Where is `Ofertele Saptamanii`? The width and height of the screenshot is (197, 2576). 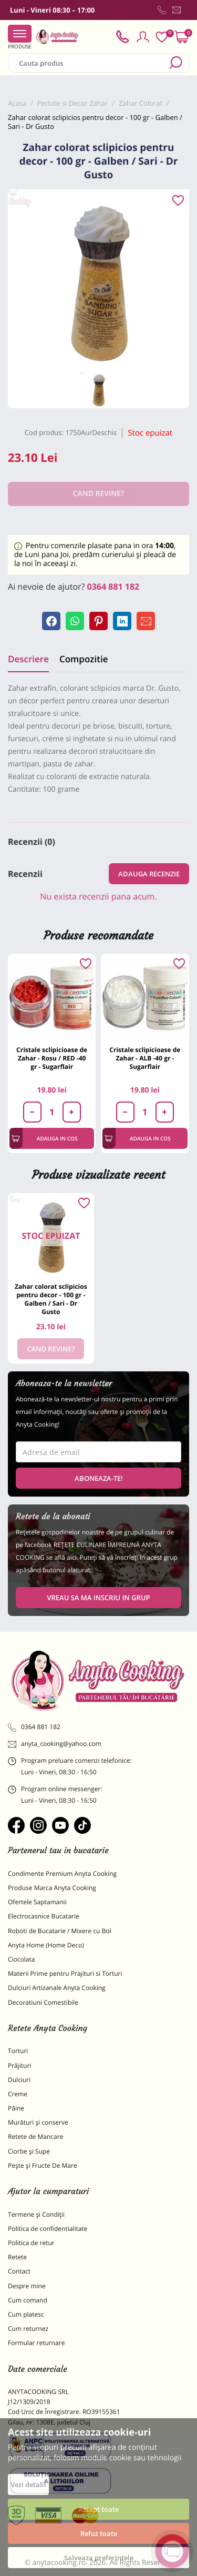
Ofertele Saptamanii is located at coordinates (37, 1901).